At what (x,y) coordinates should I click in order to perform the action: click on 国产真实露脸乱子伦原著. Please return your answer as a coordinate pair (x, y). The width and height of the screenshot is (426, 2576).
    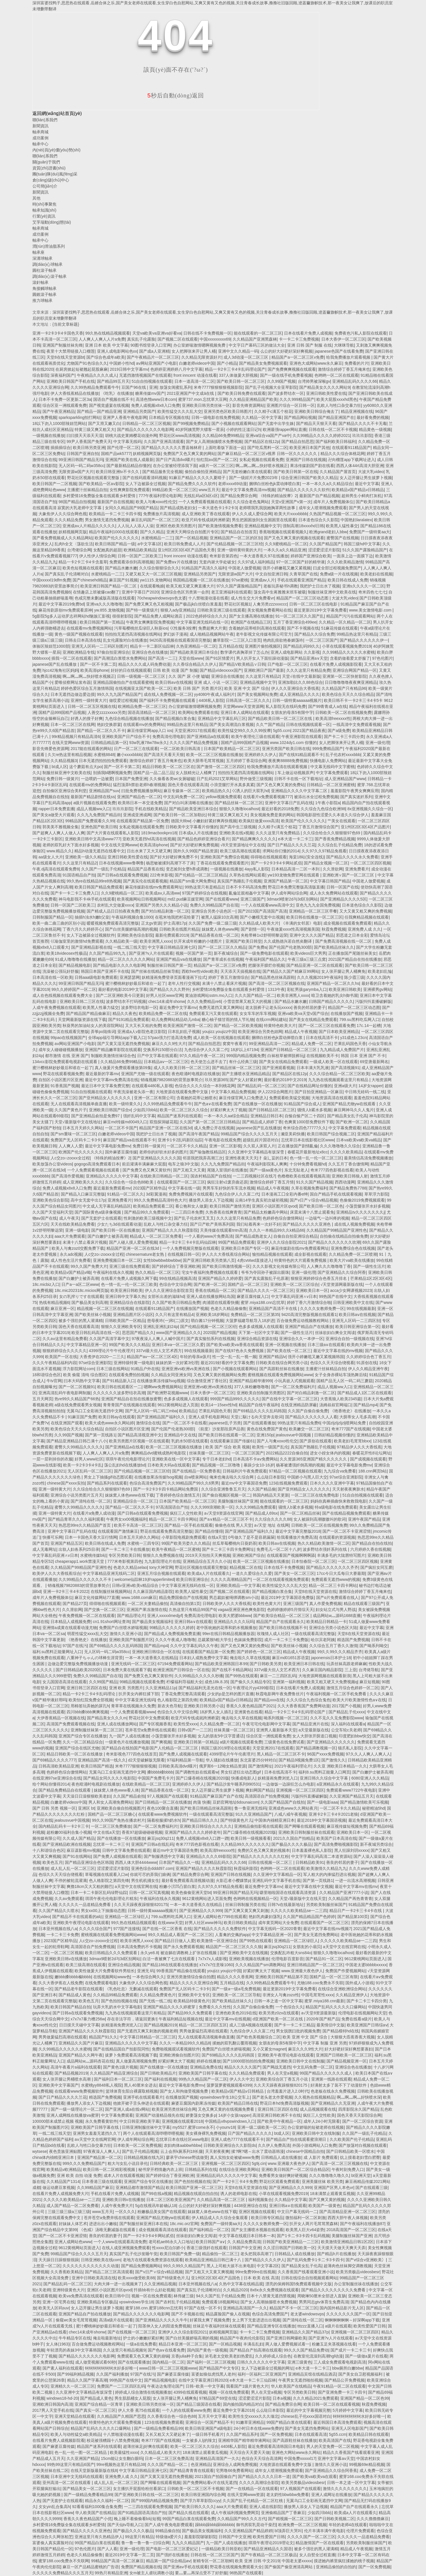
    Looking at the image, I should click on (266, 1278).